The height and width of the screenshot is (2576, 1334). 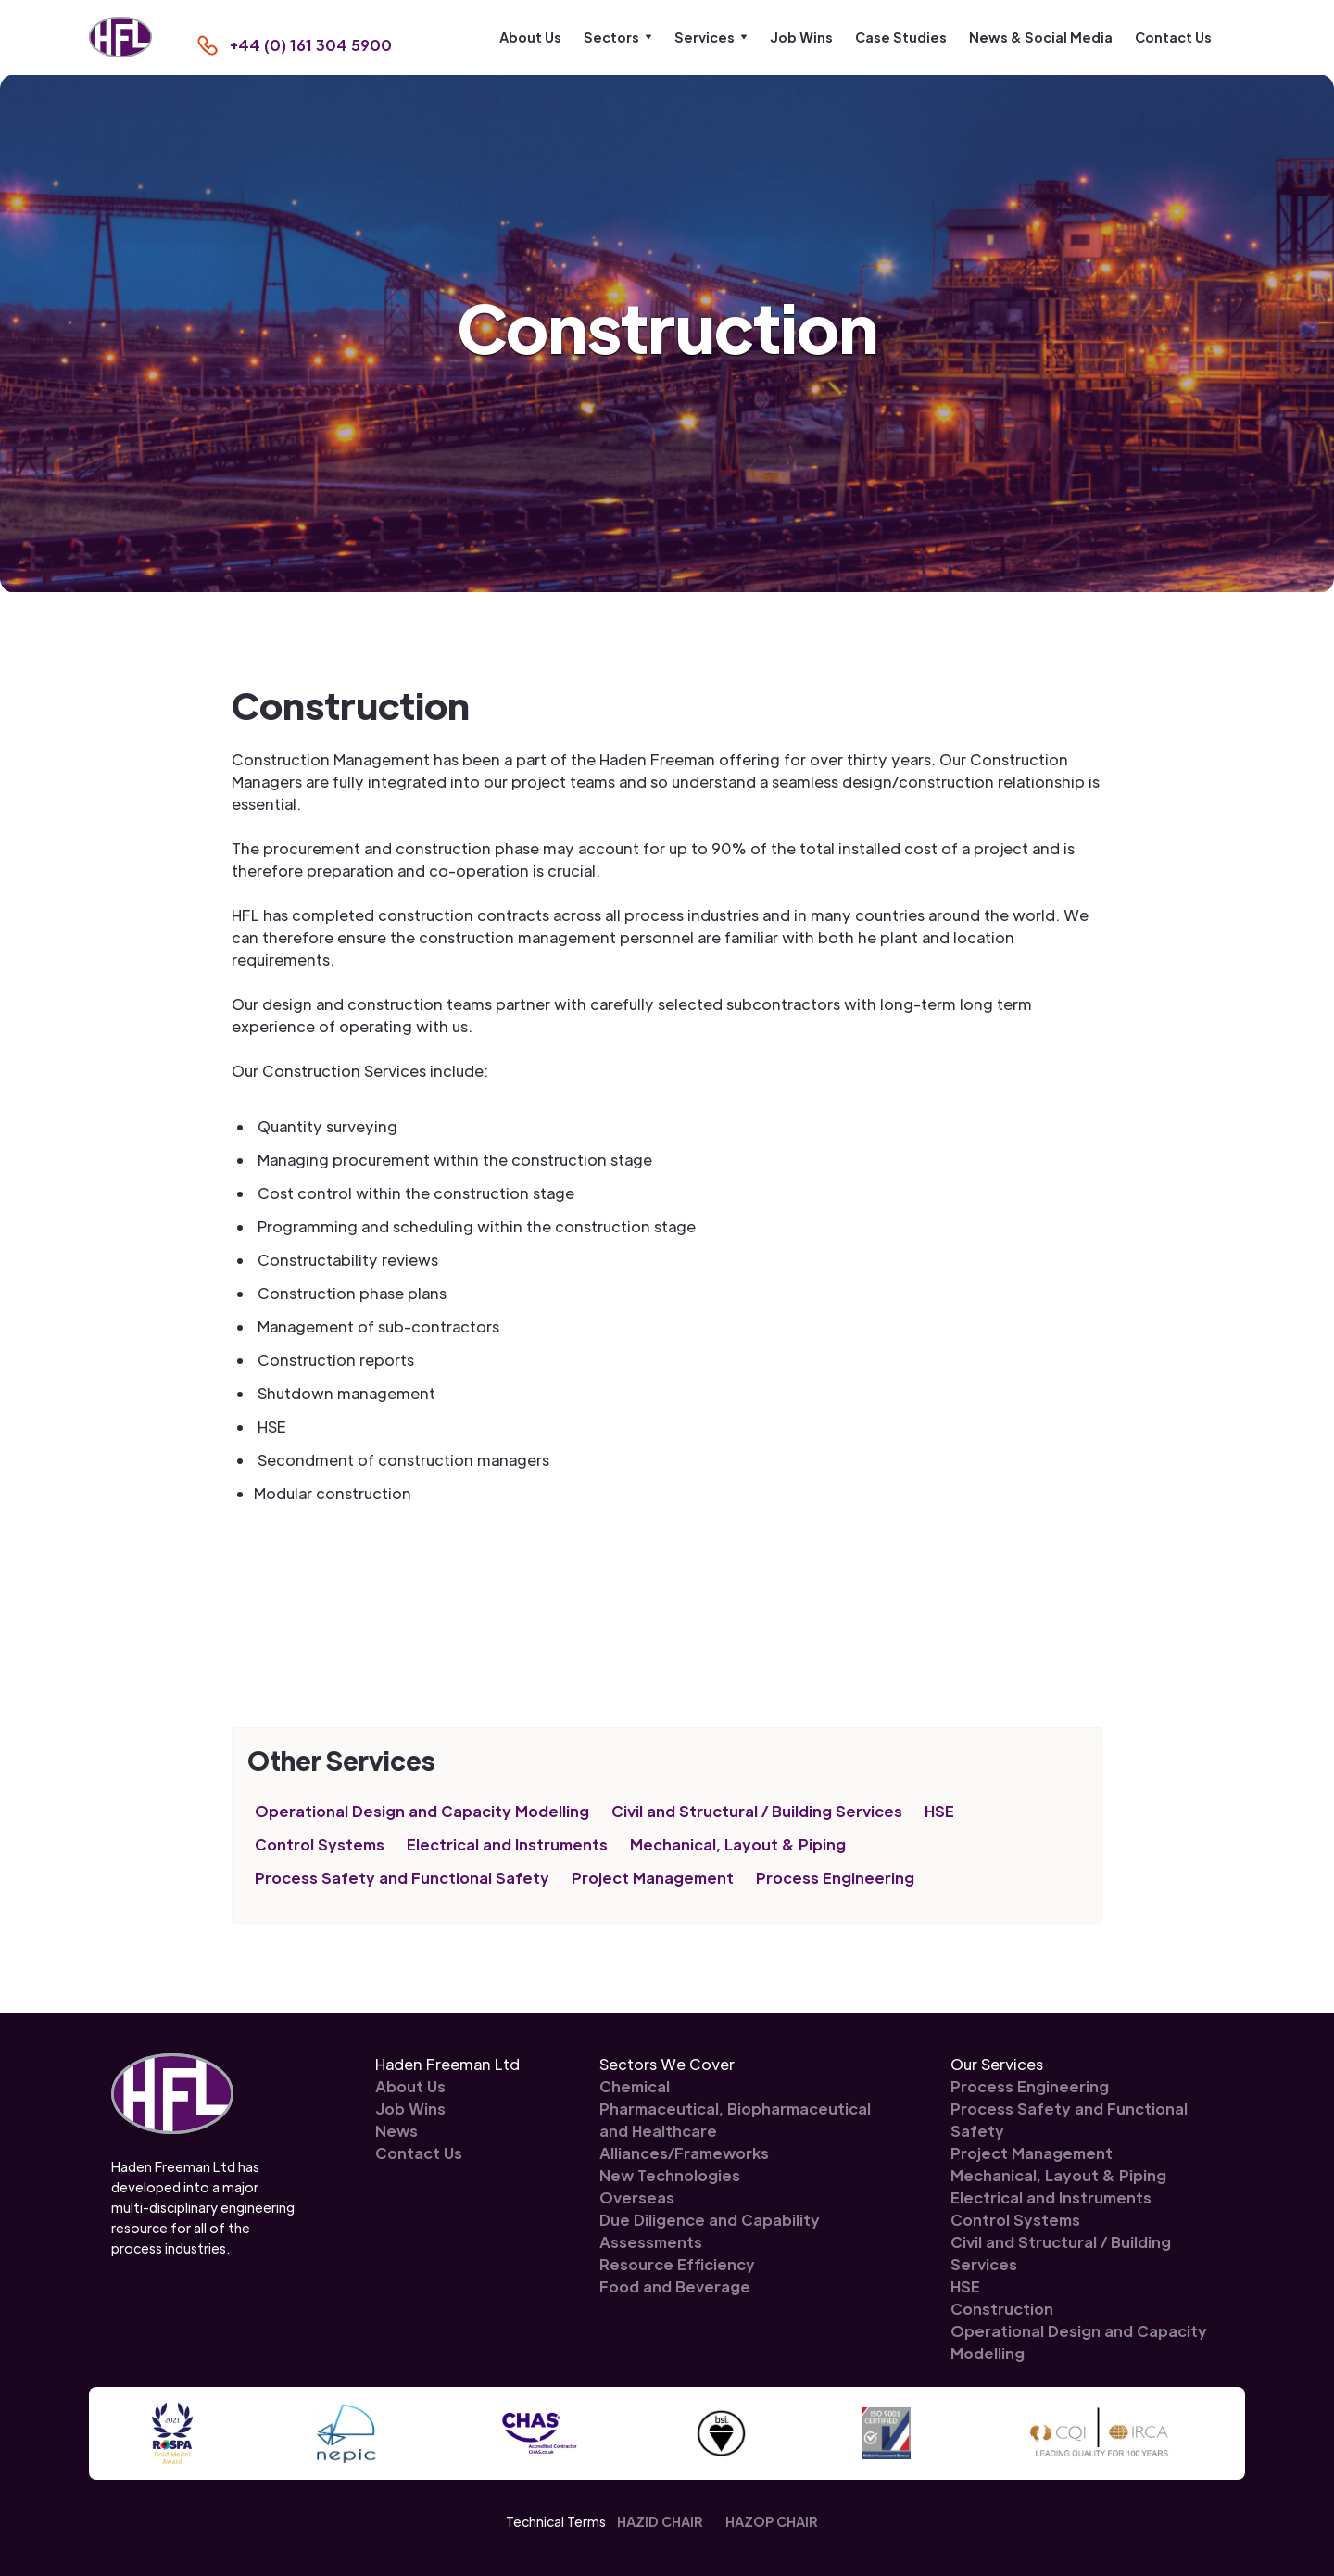 I want to click on Process Safety and Functional Safety, so click(x=402, y=1878).